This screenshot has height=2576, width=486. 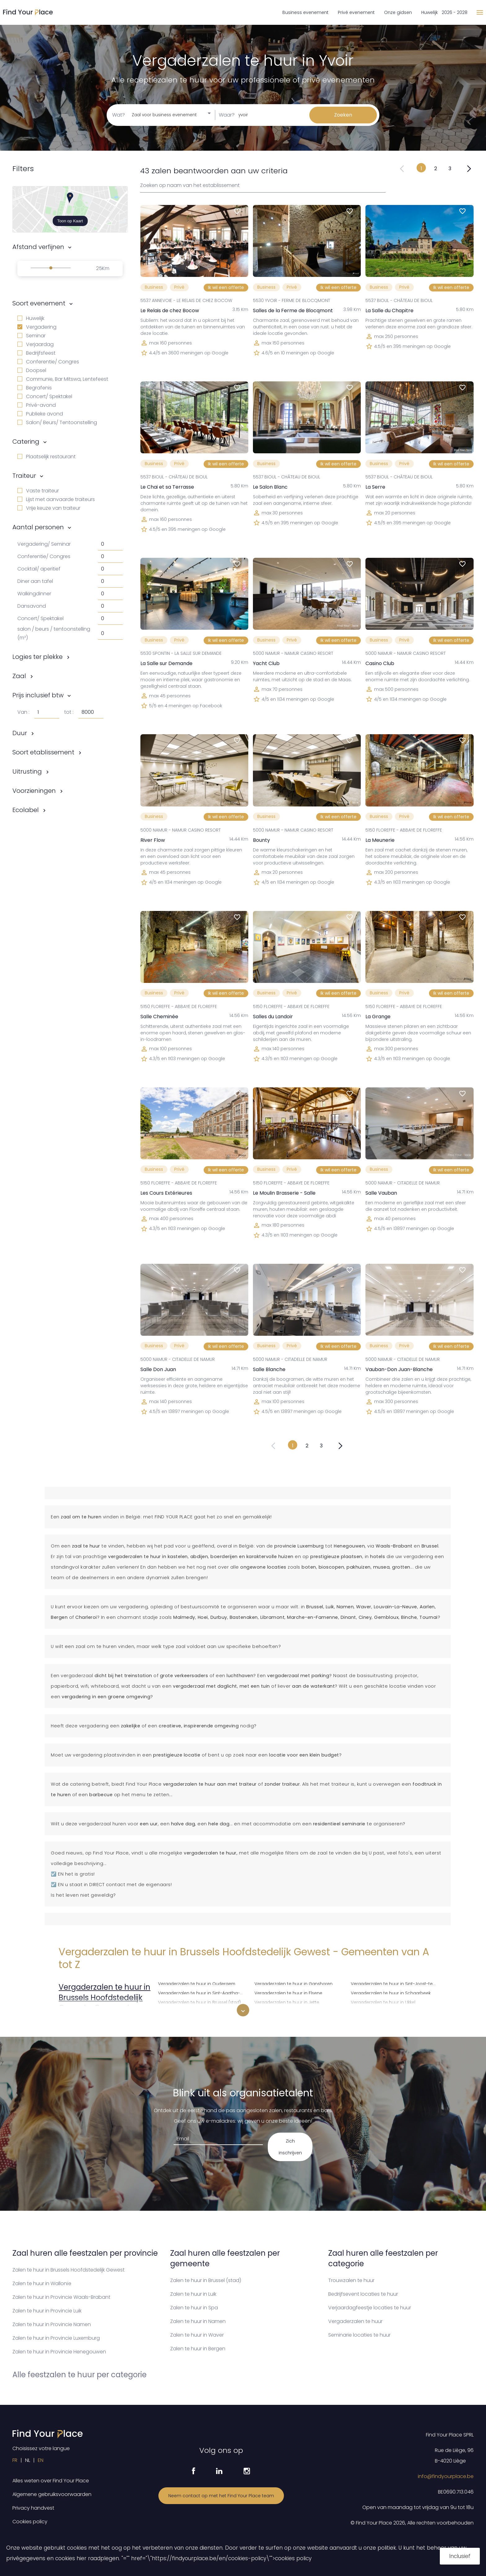 I want to click on Zalen te huur in Spa, so click(x=194, y=2307).